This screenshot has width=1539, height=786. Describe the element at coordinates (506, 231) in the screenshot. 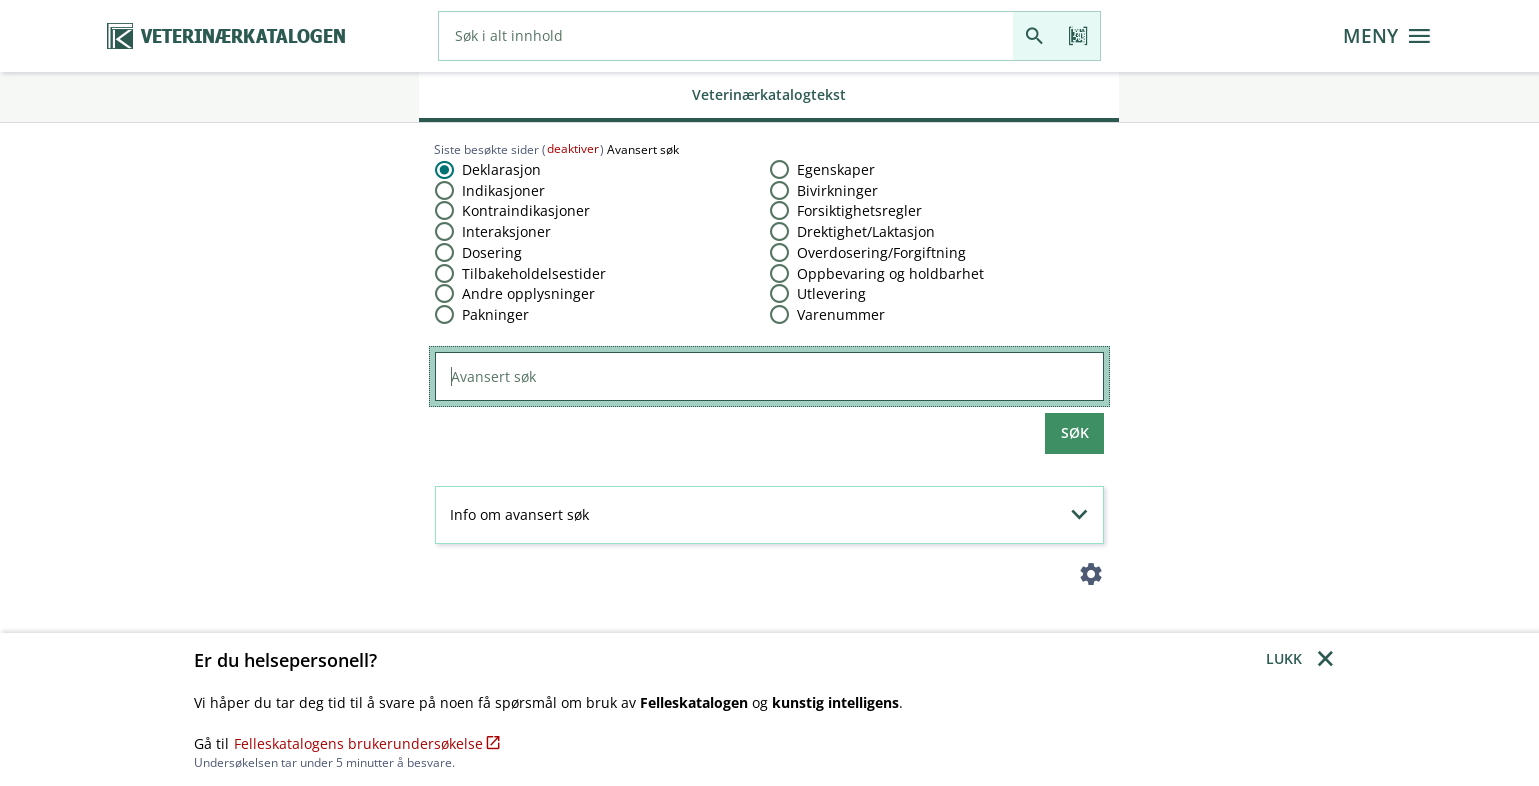

I see `Interaksjoner` at that location.